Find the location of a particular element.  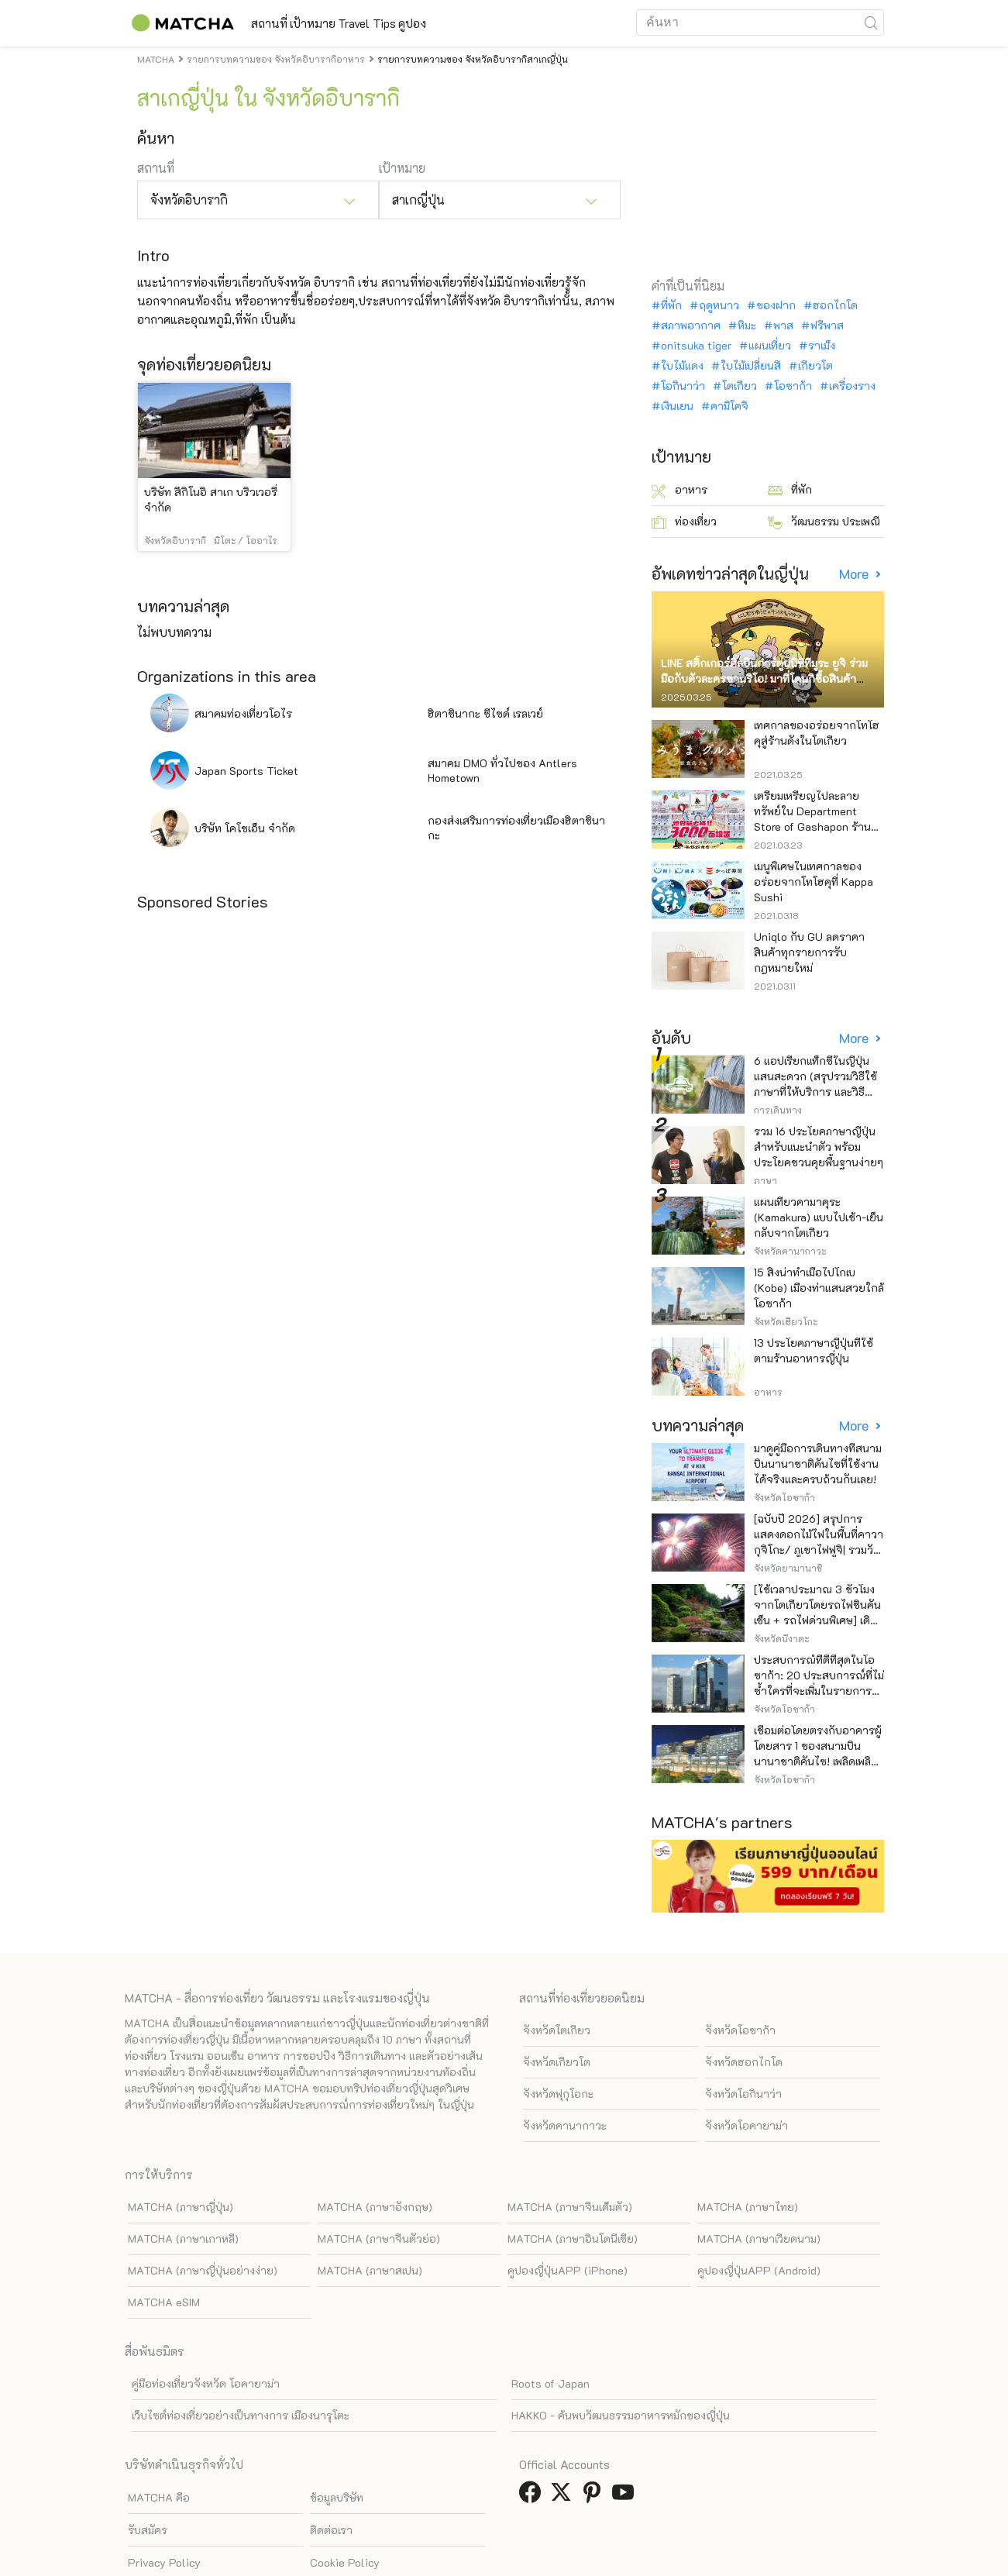

MATCHA (ภาษาญี่ปุ่นอย่างง่าย) is located at coordinates (202, 2270).